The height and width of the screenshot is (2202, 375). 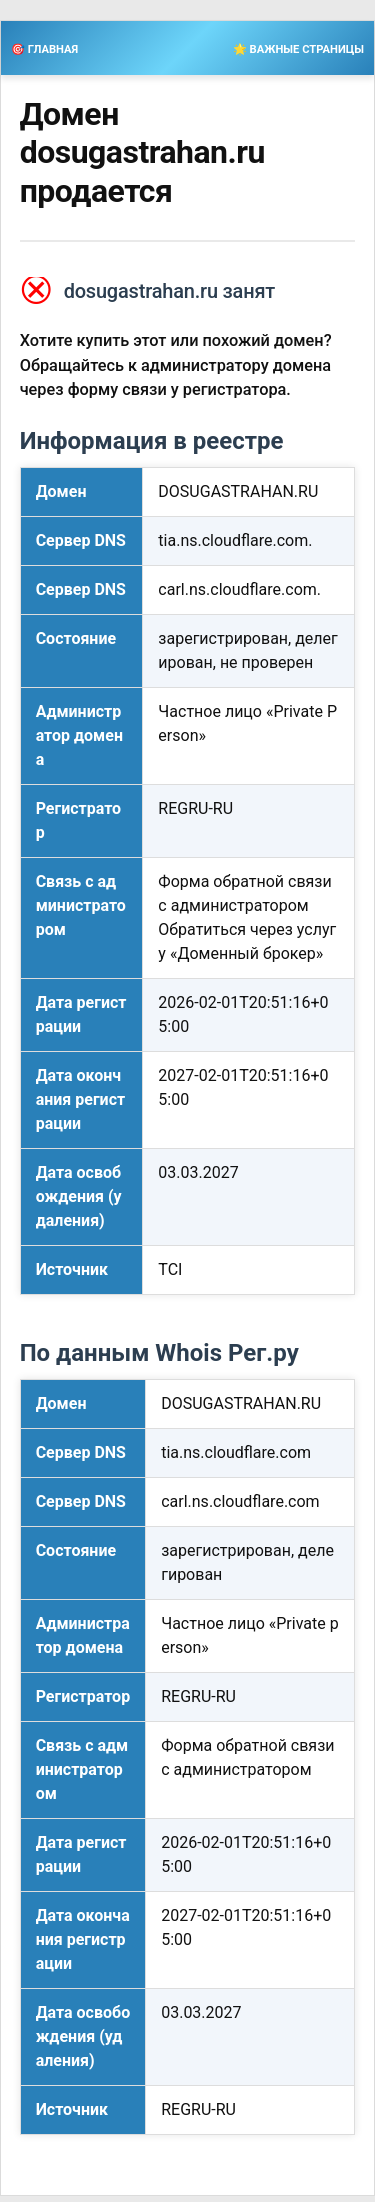 I want to click on 🎯 ГЛАВНАЯ, so click(x=44, y=49).